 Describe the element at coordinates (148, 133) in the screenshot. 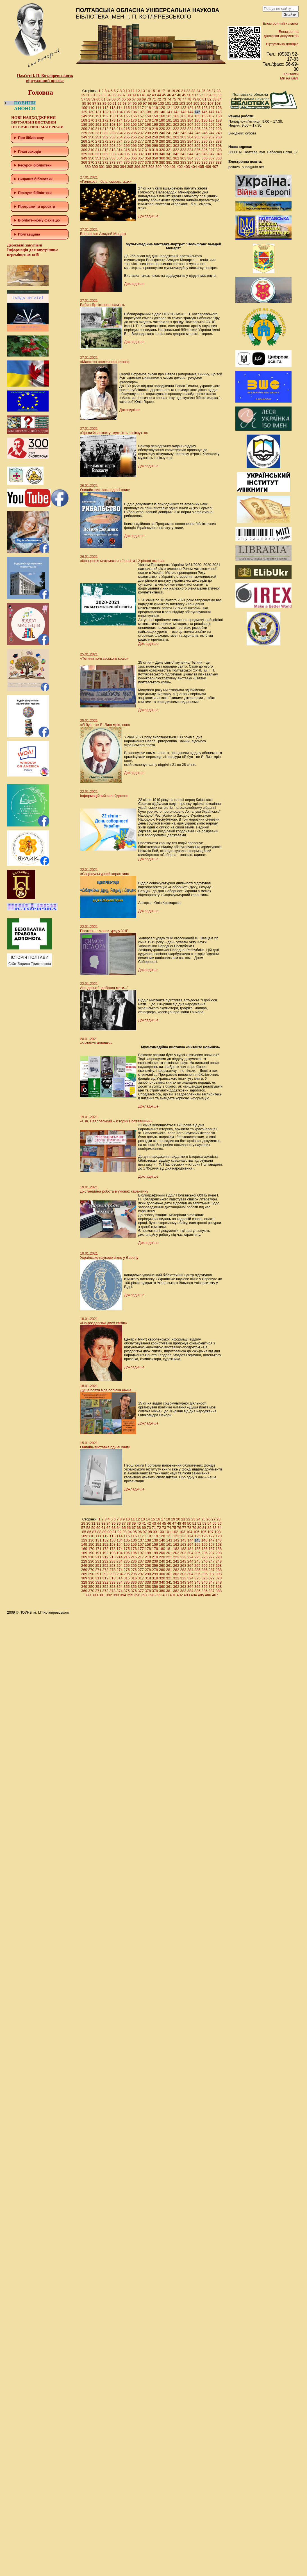

I see `238` at that location.